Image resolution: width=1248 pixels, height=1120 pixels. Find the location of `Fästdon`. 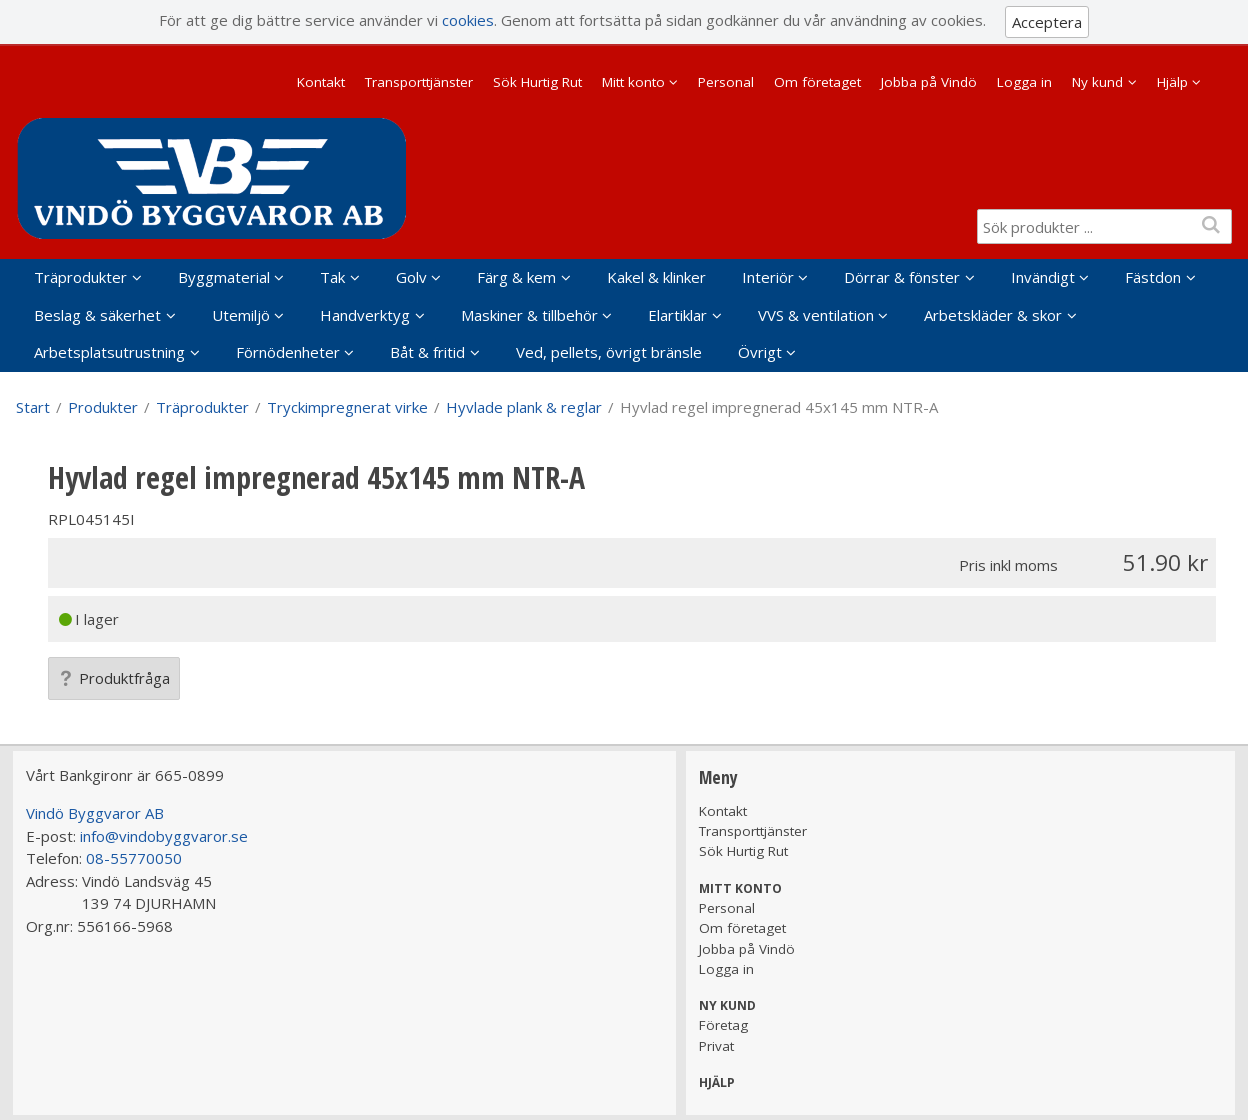

Fästdon is located at coordinates (1153, 277).